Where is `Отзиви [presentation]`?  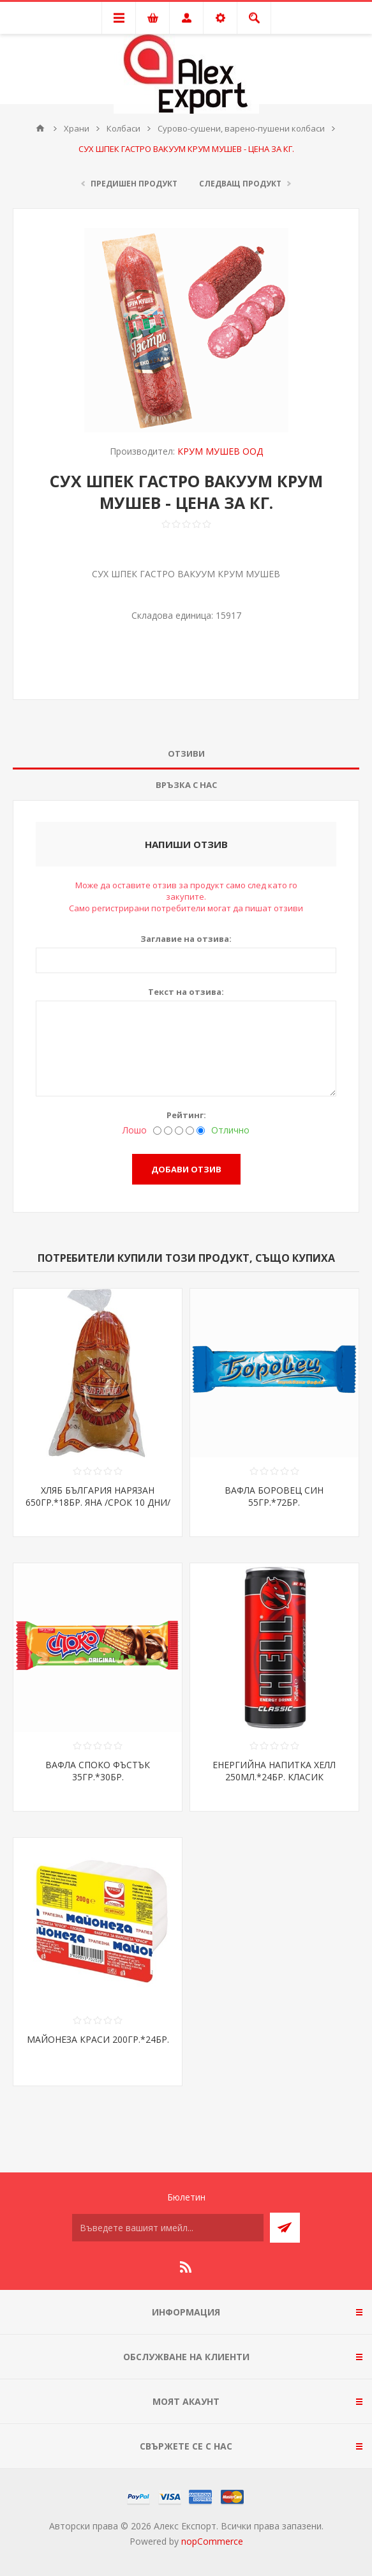
Отзиви [presentation] is located at coordinates (186, 753).